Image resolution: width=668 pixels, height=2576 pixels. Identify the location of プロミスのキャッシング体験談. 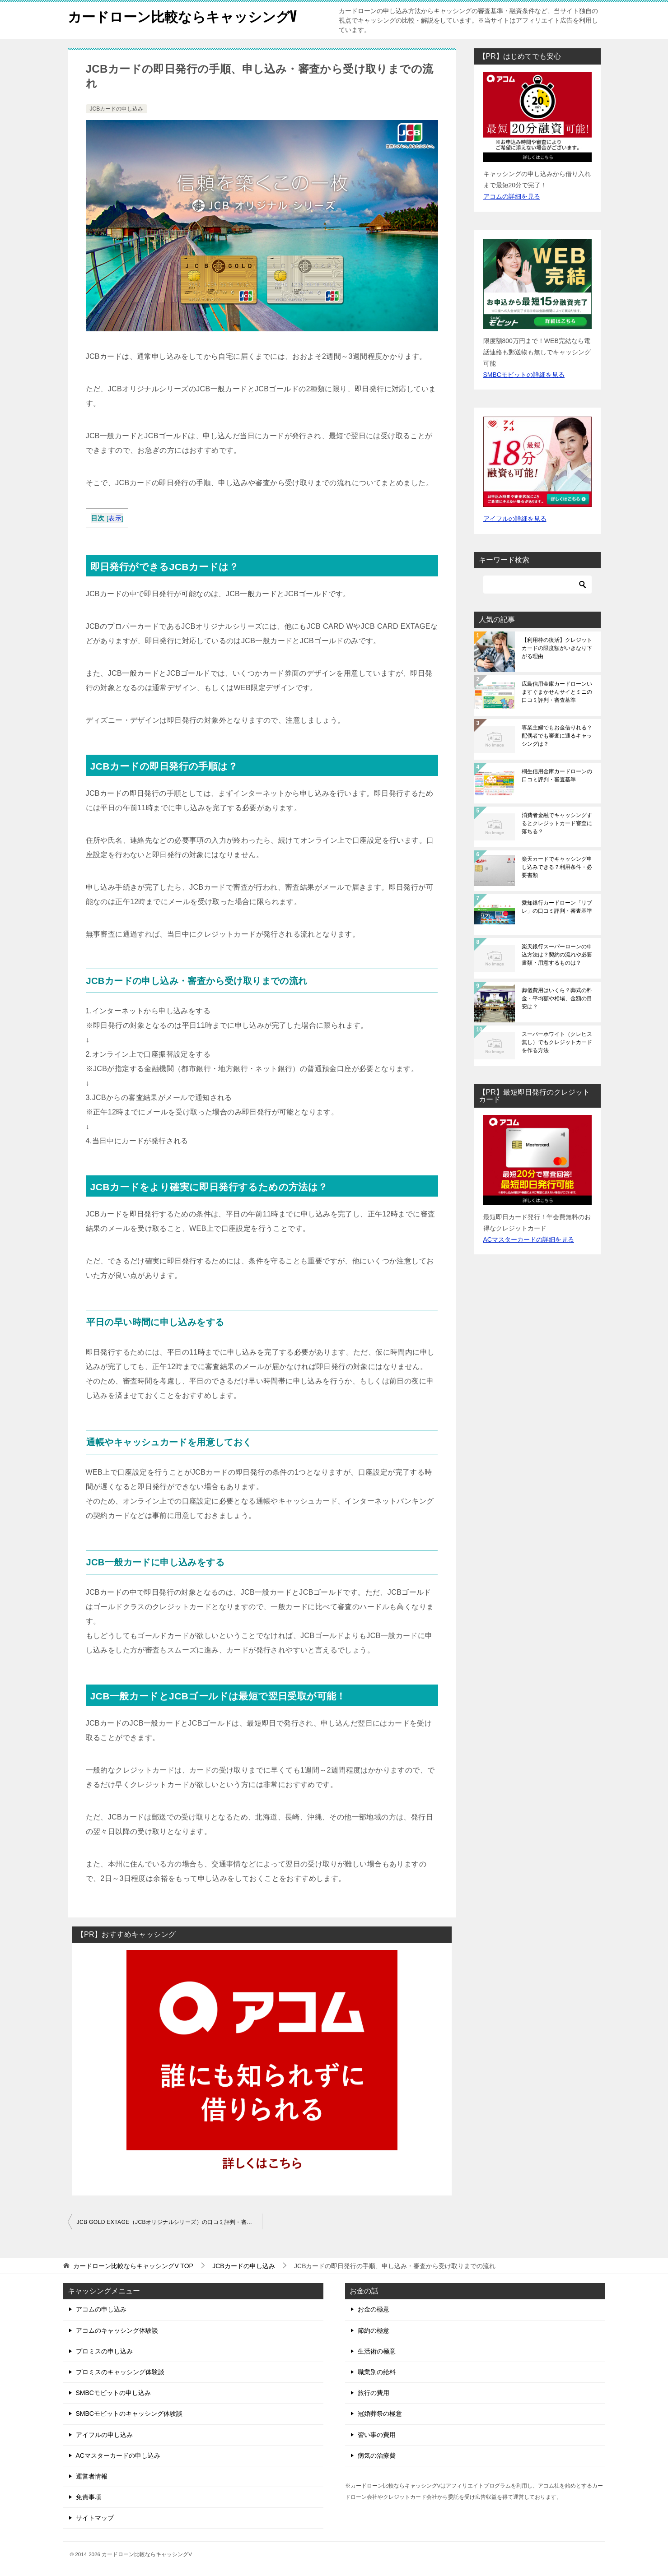
(120, 2372).